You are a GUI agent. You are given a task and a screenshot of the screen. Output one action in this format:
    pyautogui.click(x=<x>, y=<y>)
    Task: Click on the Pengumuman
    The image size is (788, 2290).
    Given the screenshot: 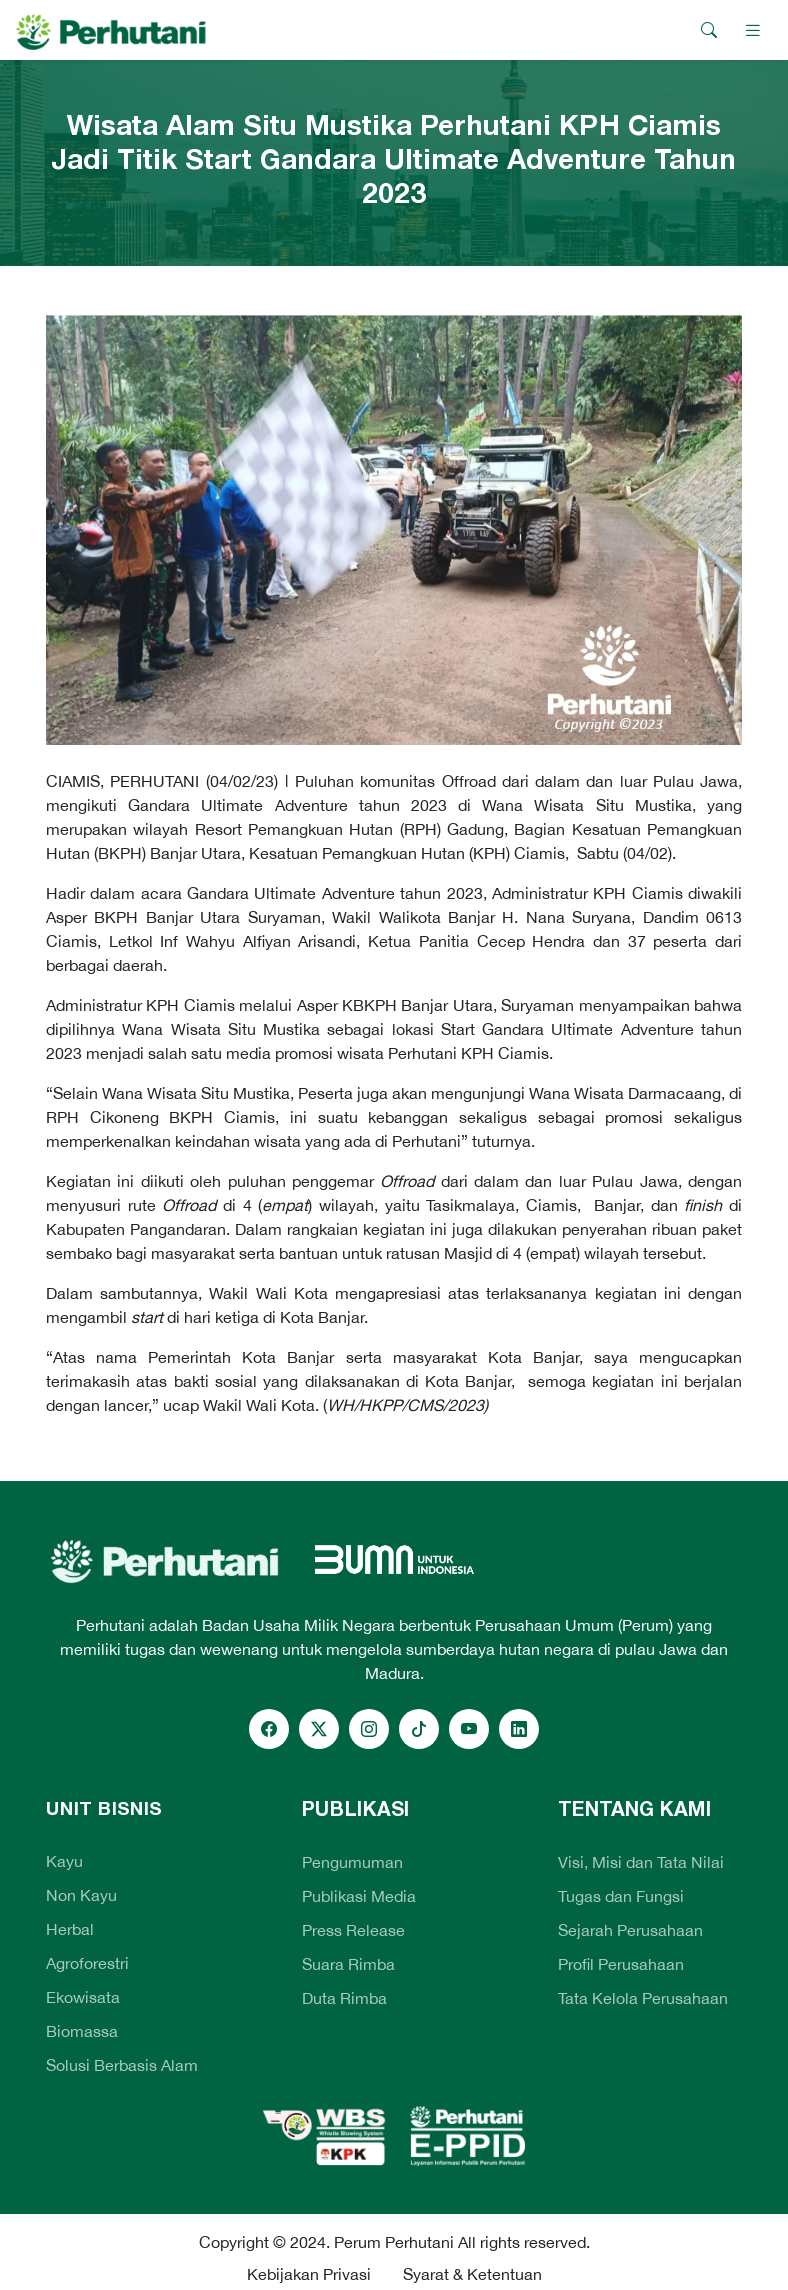 What is the action you would take?
    pyautogui.click(x=352, y=1862)
    